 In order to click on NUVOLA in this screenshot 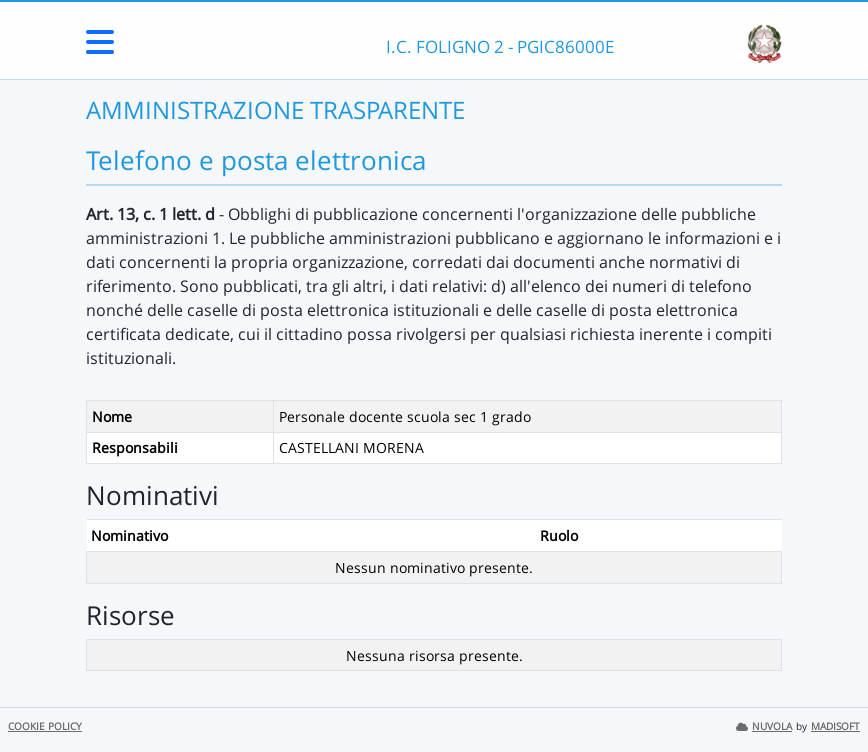, I will do `click(764, 726)`.